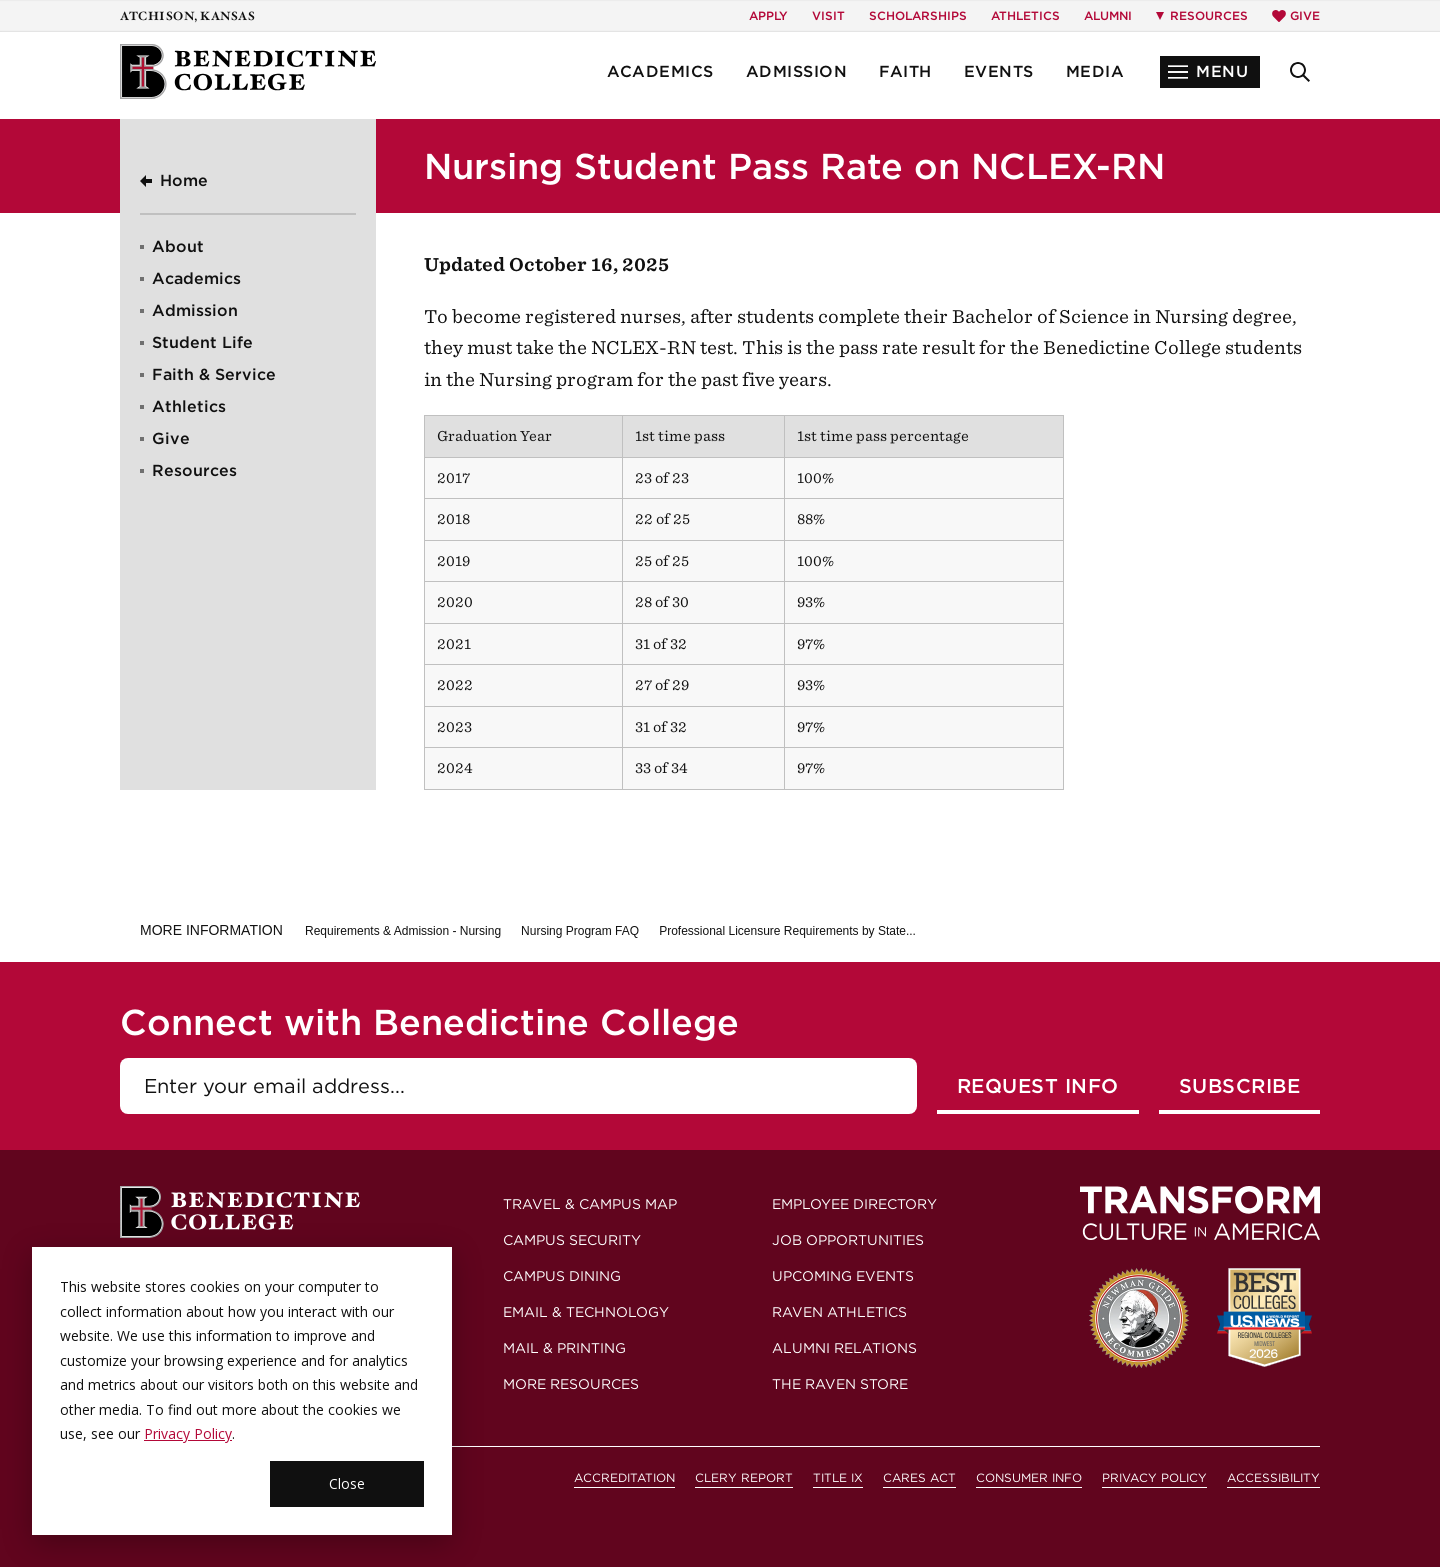  I want to click on Professional Licensure Requirements by State..., so click(787, 931).